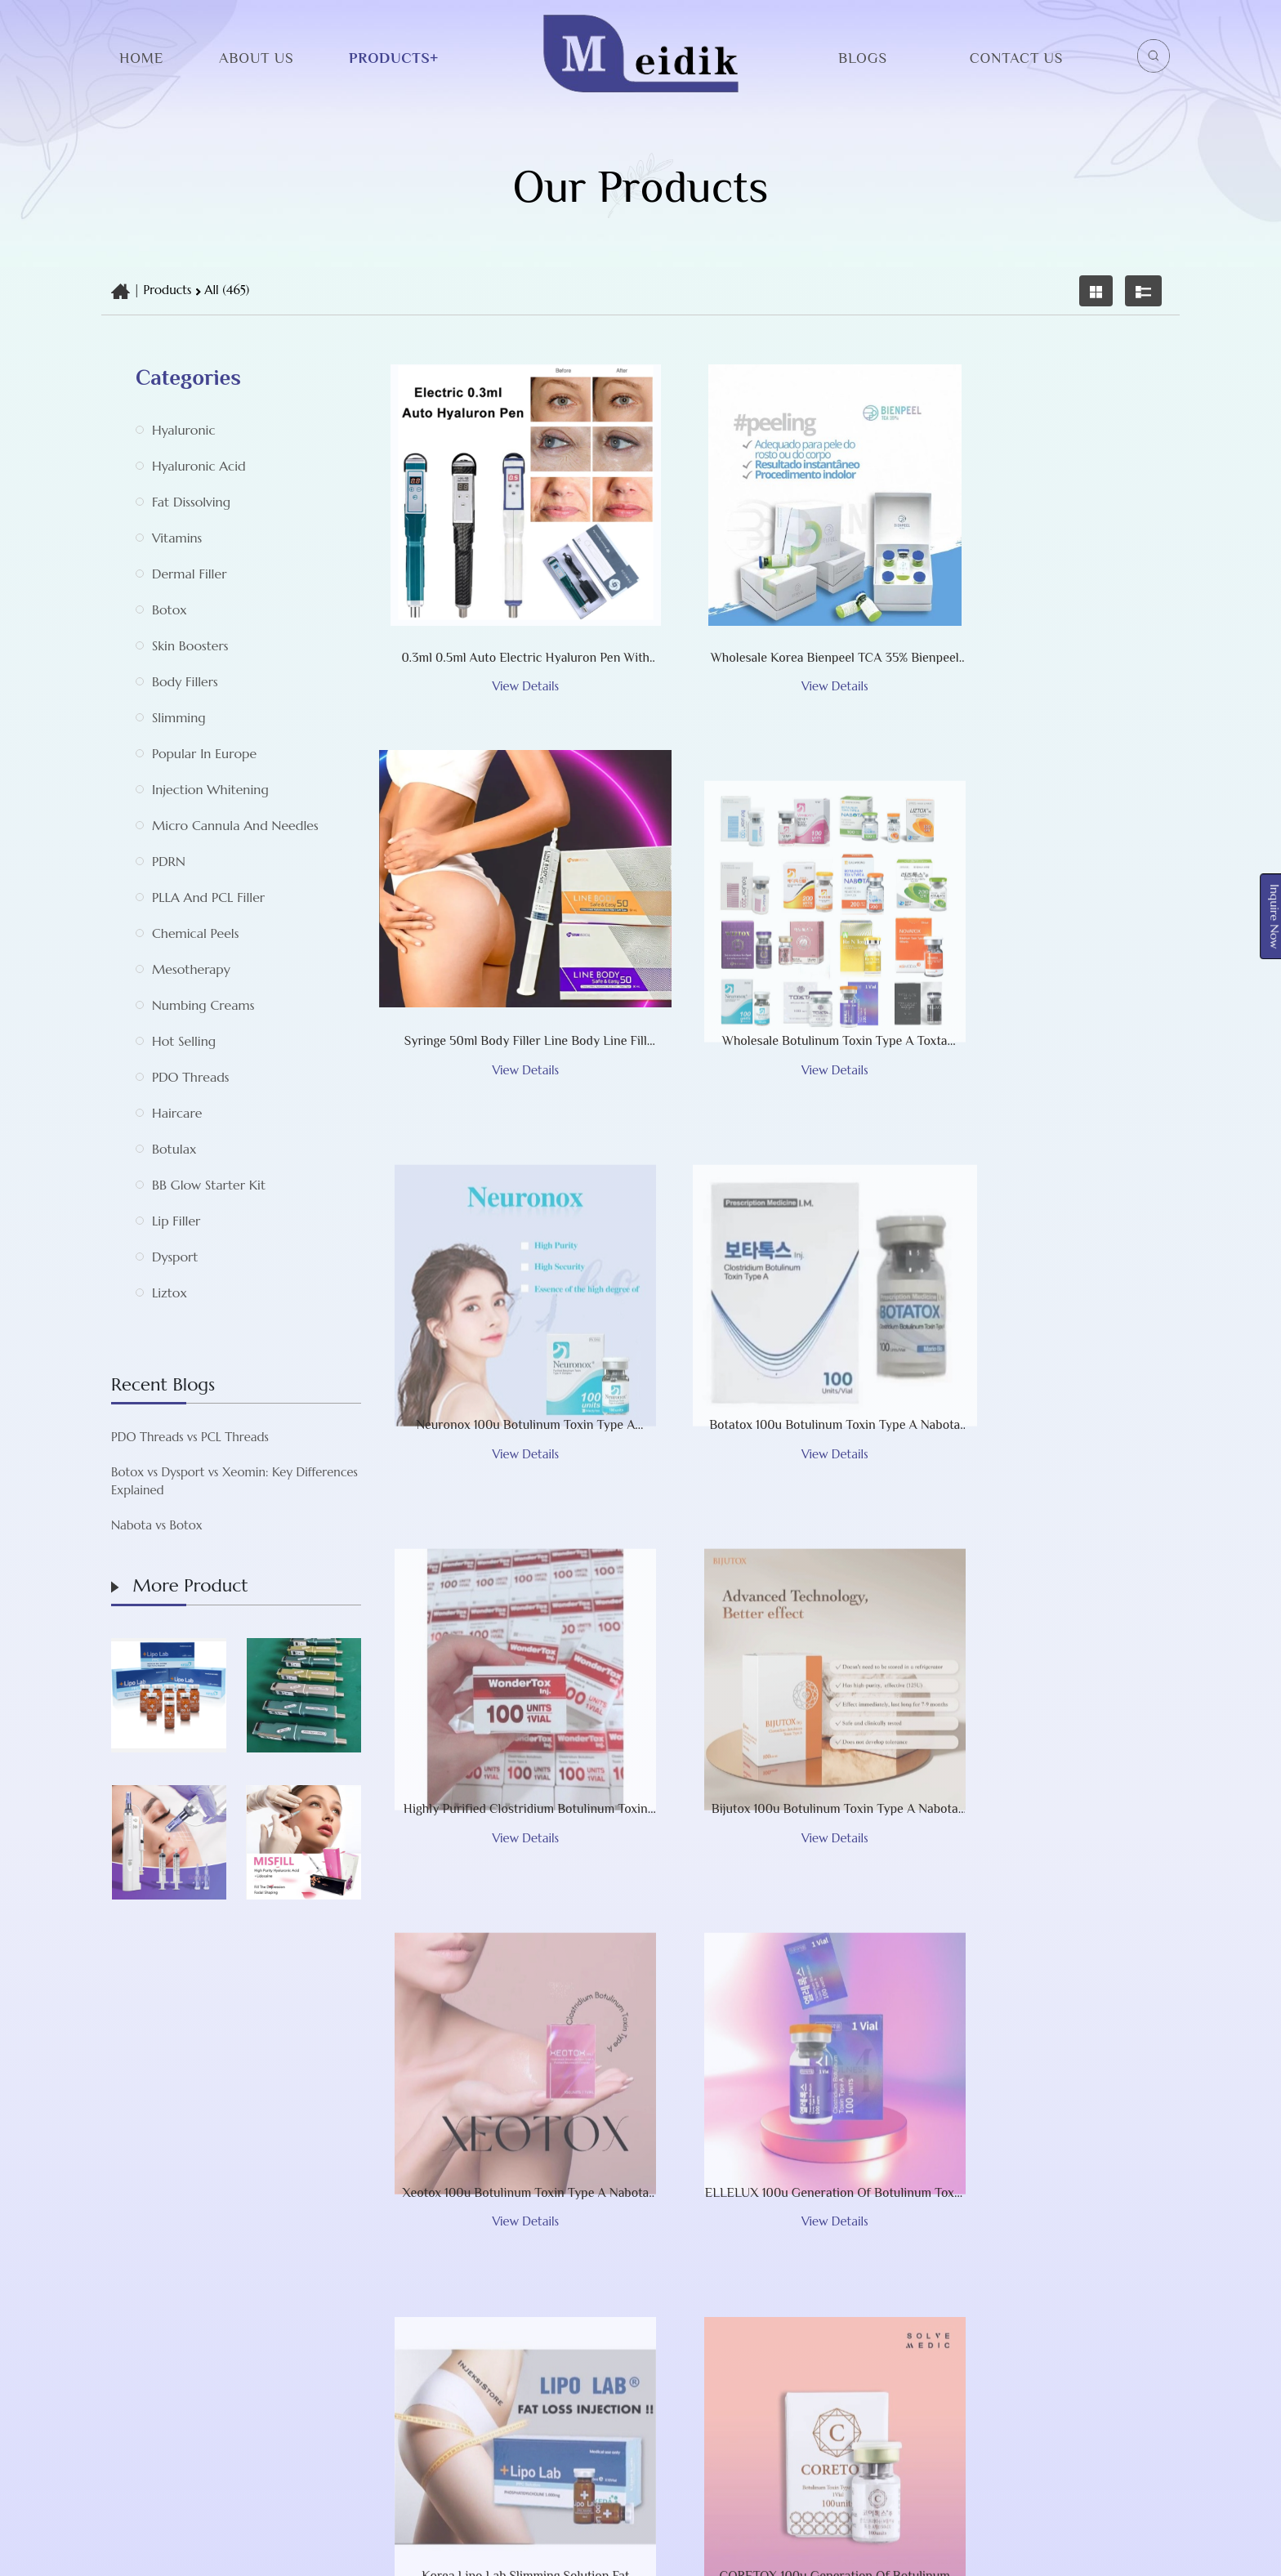 This screenshot has width=1281, height=2576. What do you see at coordinates (505, 1738) in the screenshot?
I see `ELLELUX 100u Generation of Botulinum Toxin Type A` at bounding box center [505, 1738].